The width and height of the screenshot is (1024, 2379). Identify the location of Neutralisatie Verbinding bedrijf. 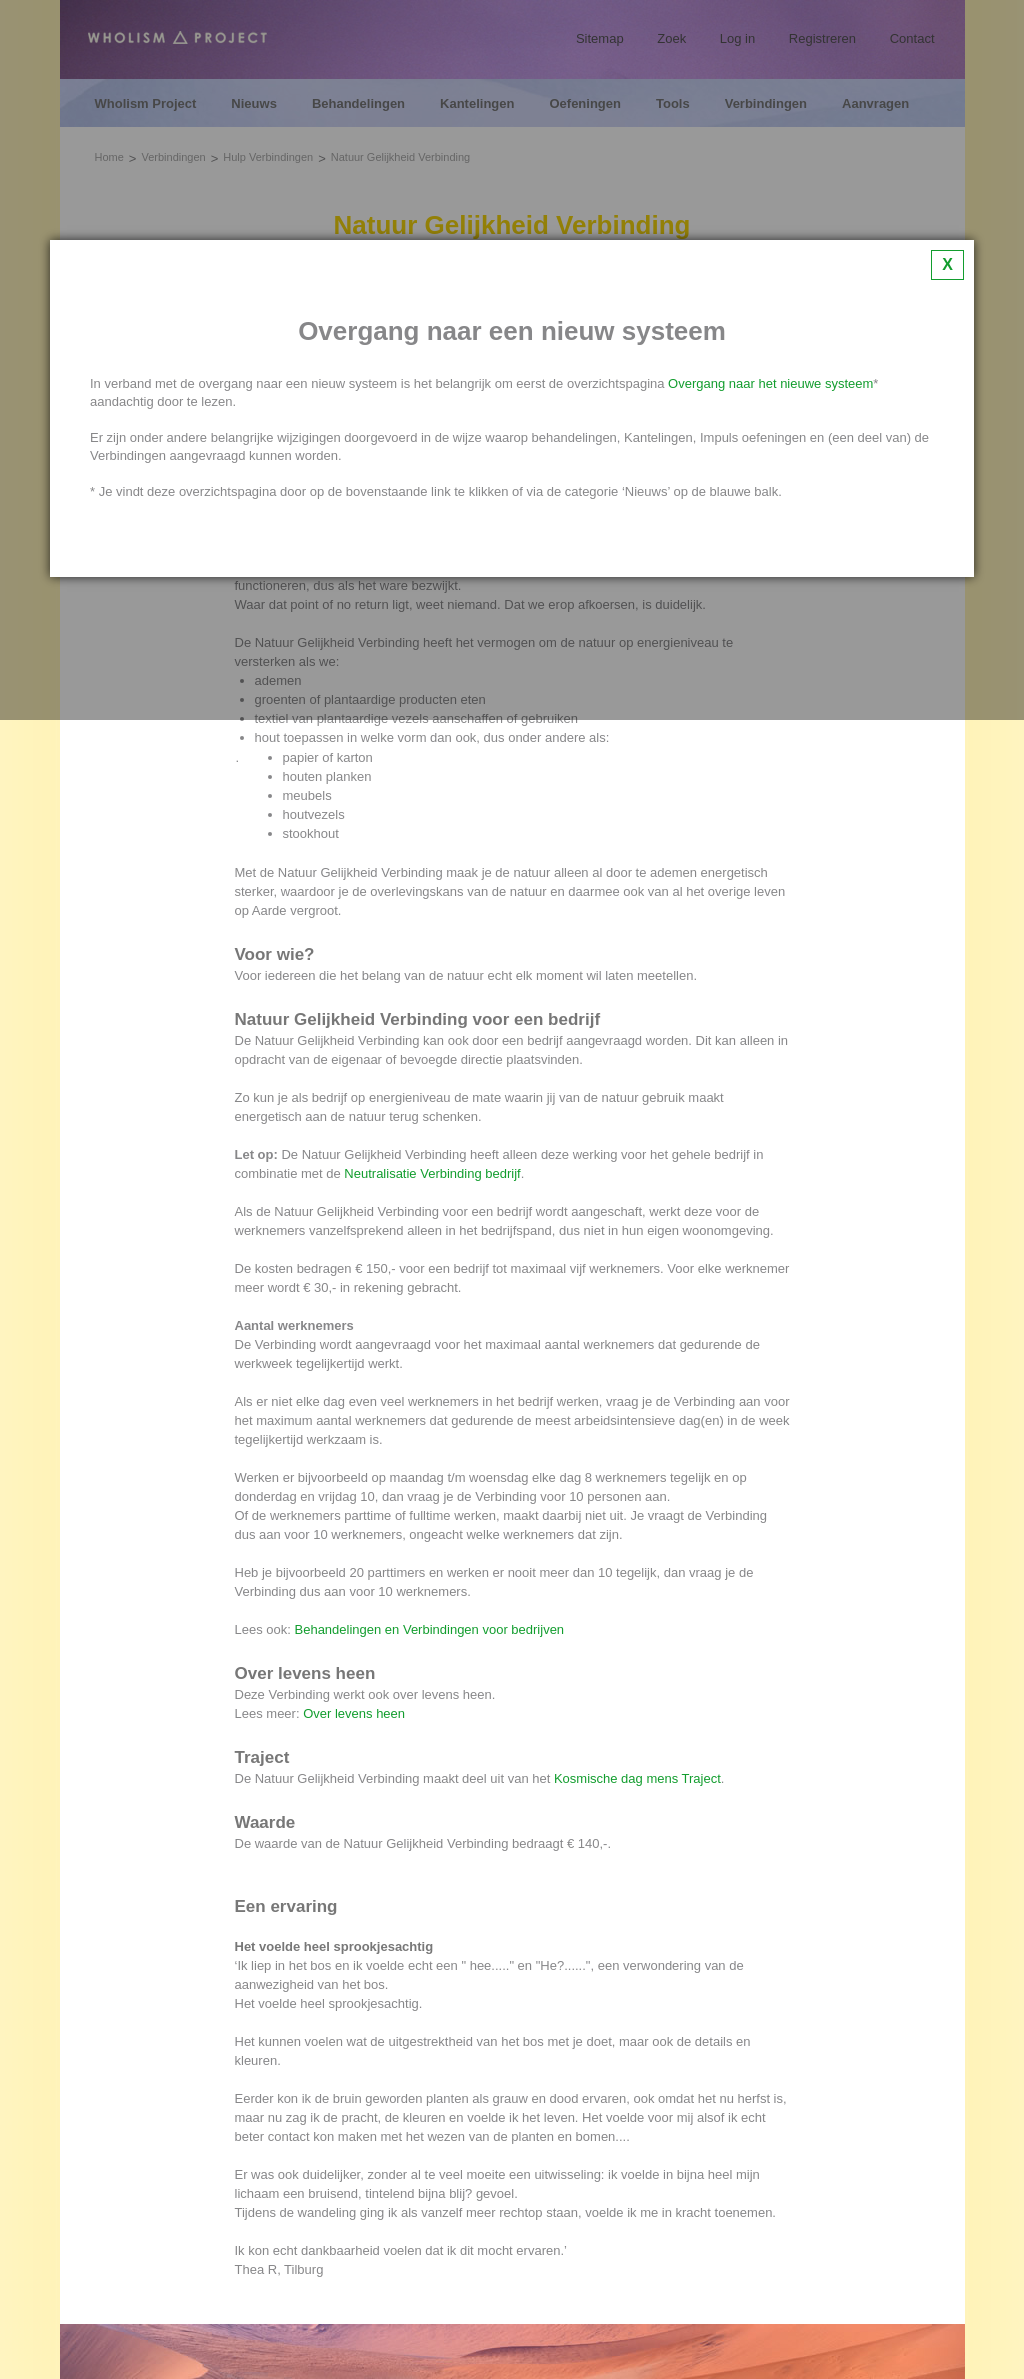
(432, 1173).